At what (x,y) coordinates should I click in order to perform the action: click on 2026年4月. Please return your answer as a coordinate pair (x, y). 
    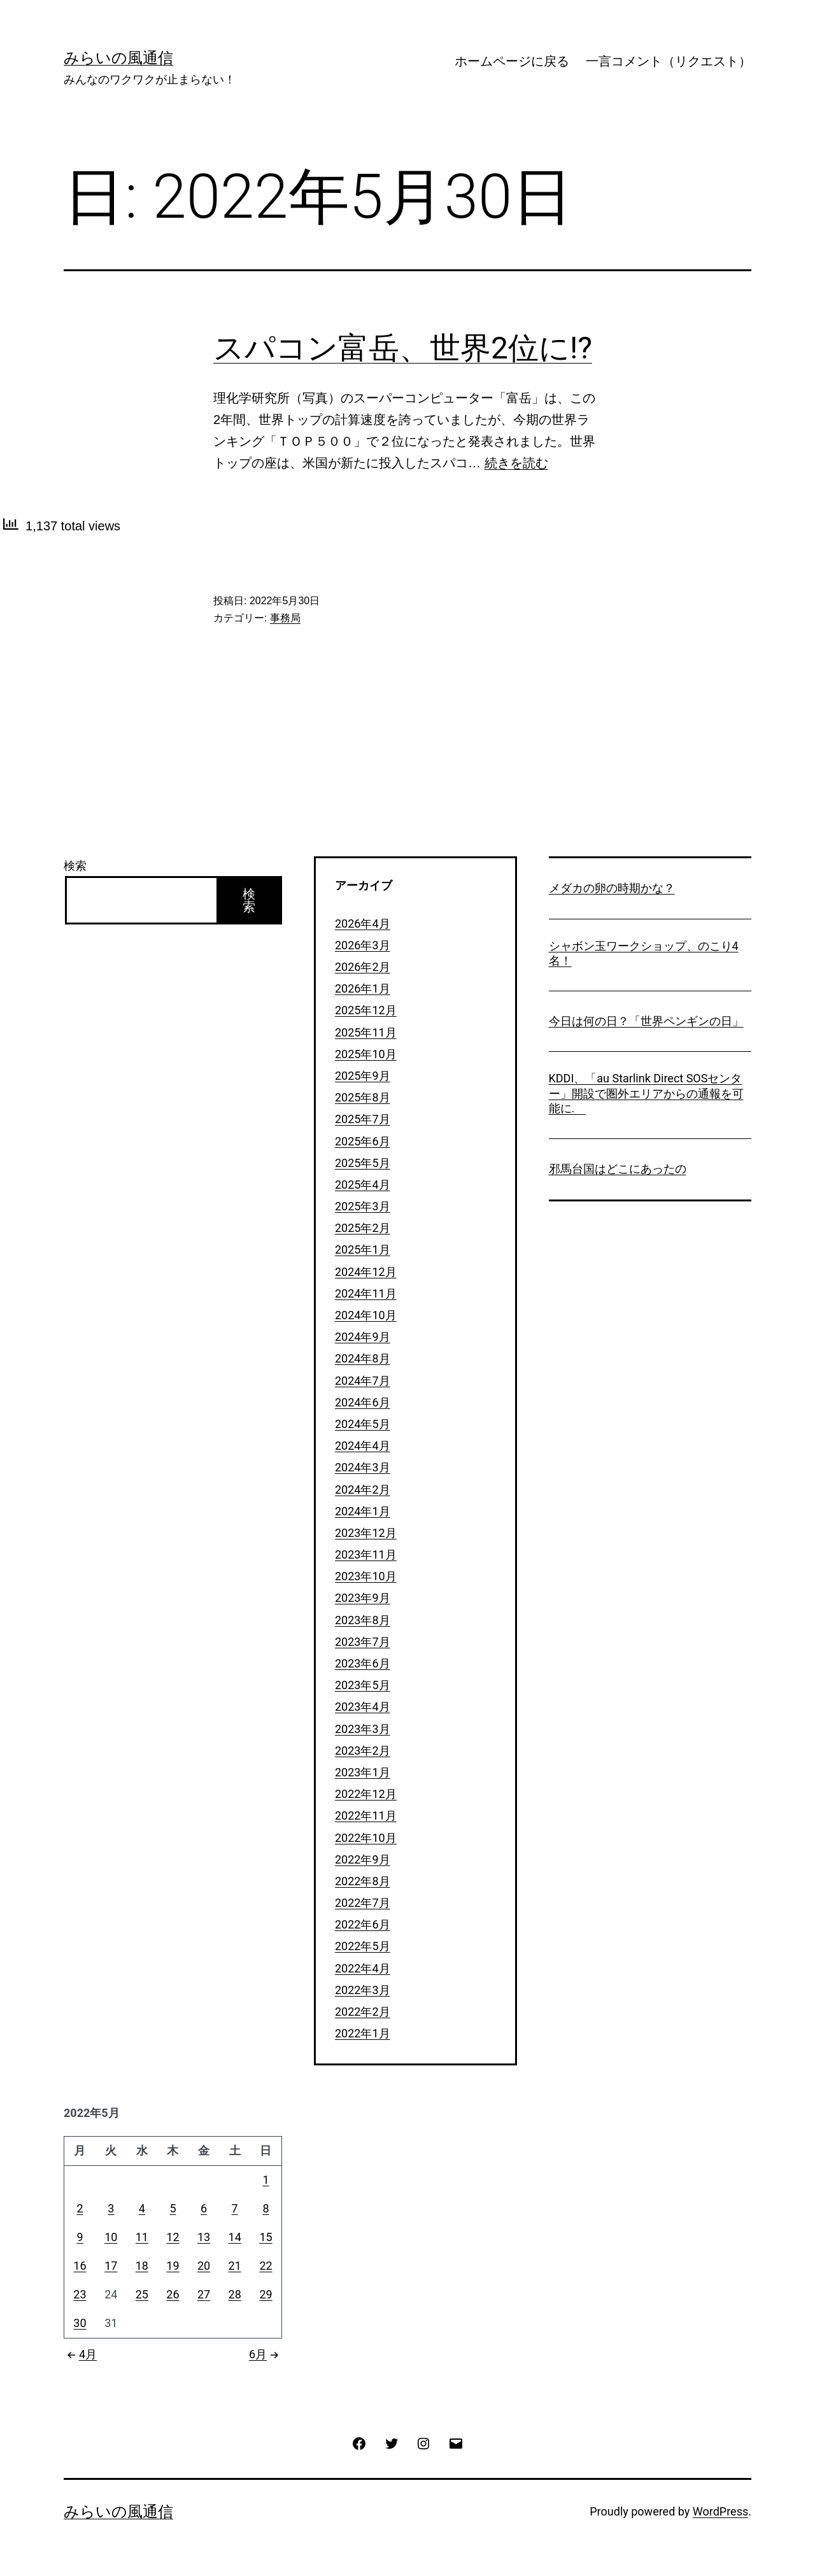
    Looking at the image, I should click on (362, 923).